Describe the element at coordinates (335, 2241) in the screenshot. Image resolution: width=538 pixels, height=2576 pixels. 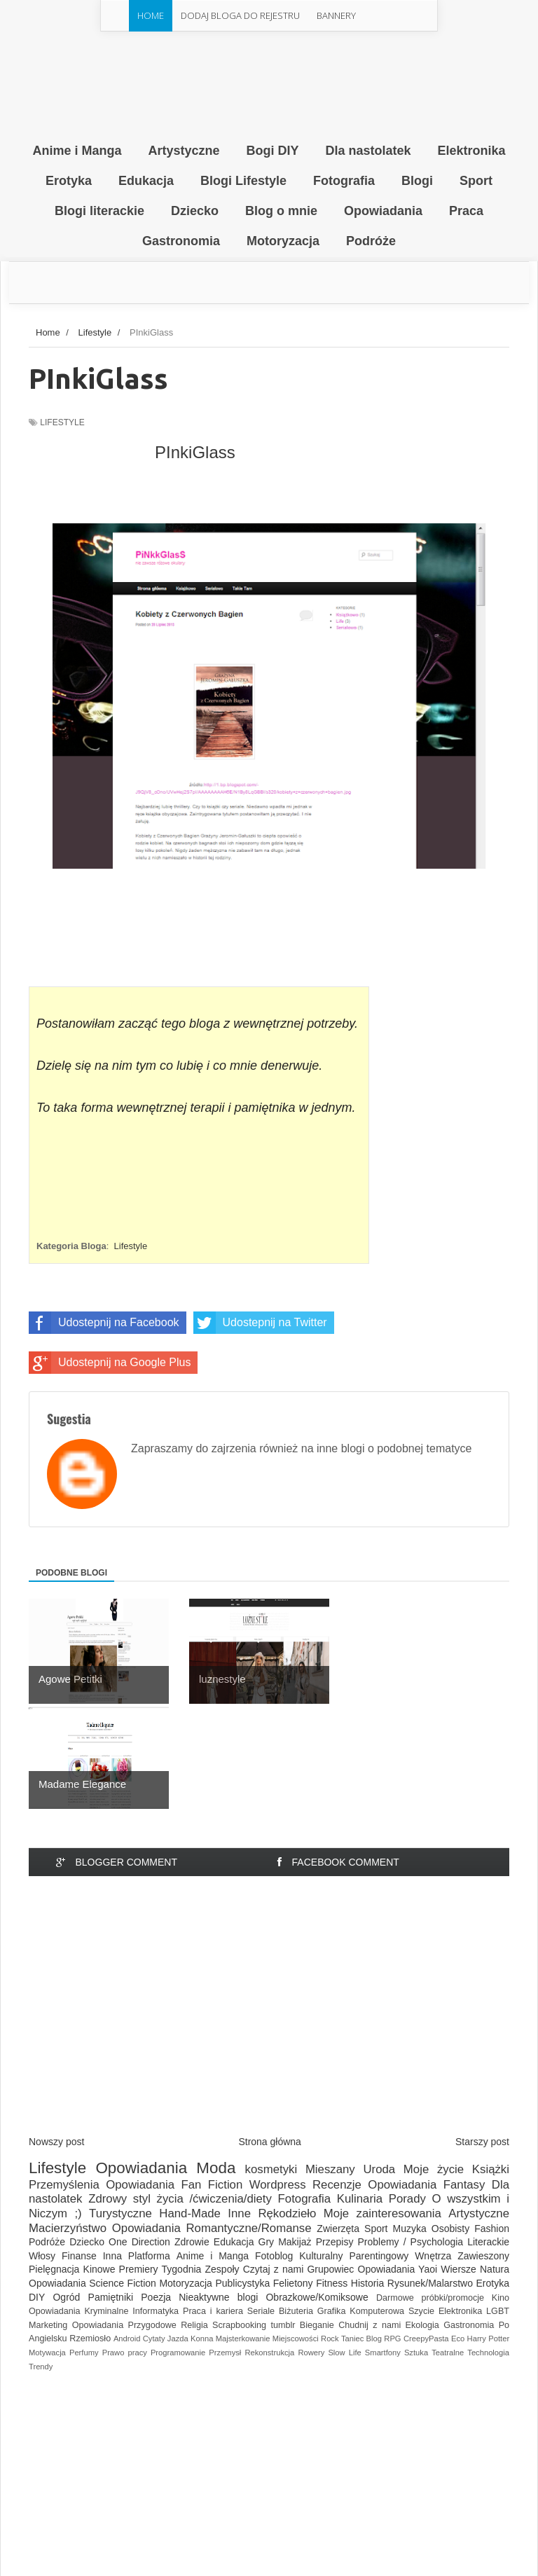
I see `Przepisy` at that location.